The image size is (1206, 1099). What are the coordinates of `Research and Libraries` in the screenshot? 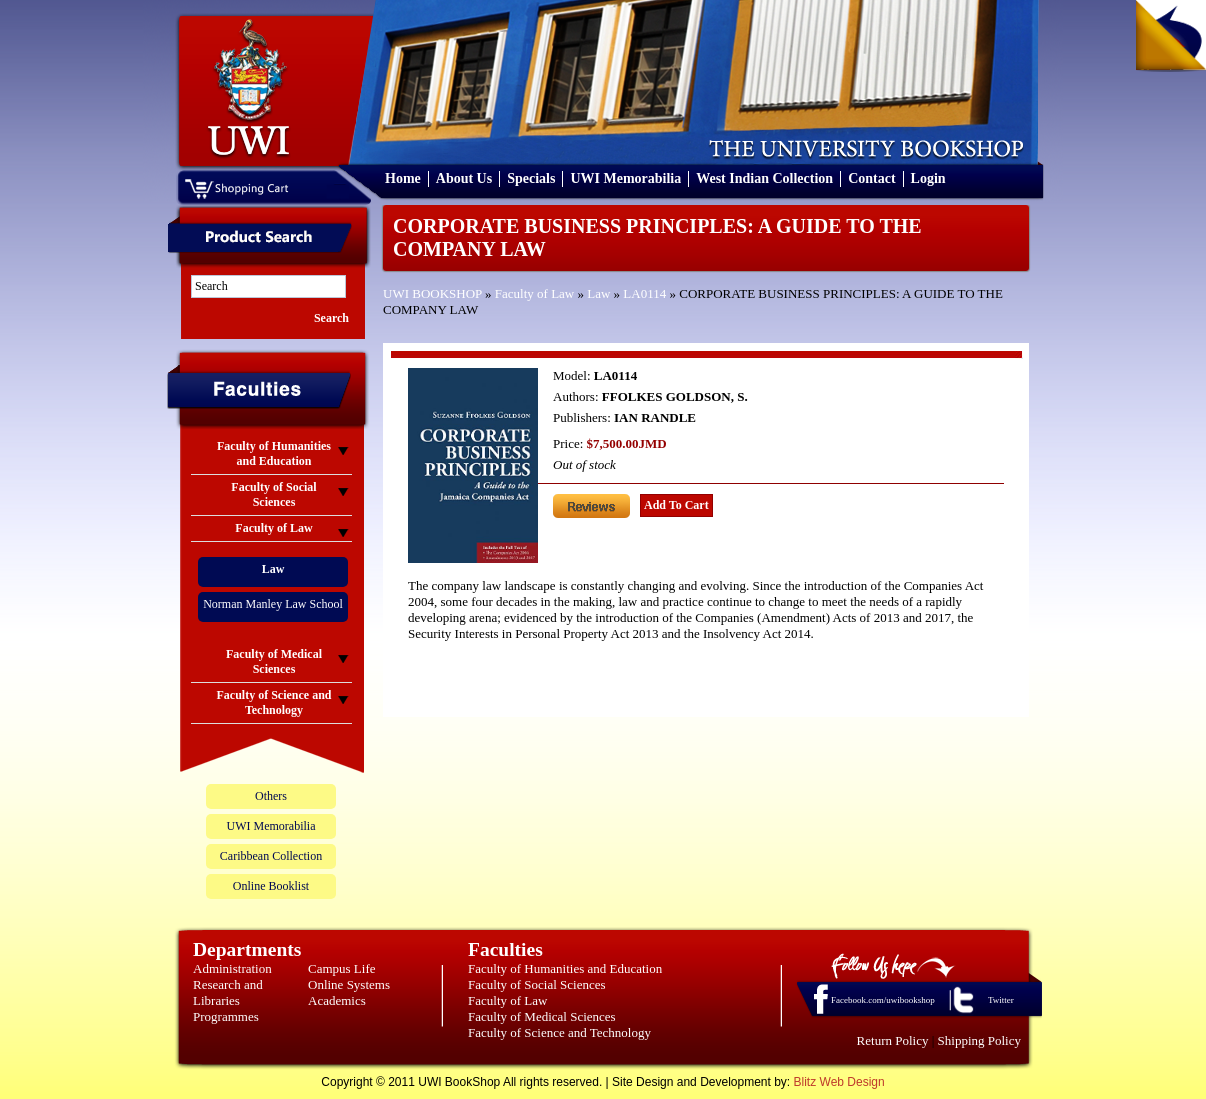 It's located at (228, 992).